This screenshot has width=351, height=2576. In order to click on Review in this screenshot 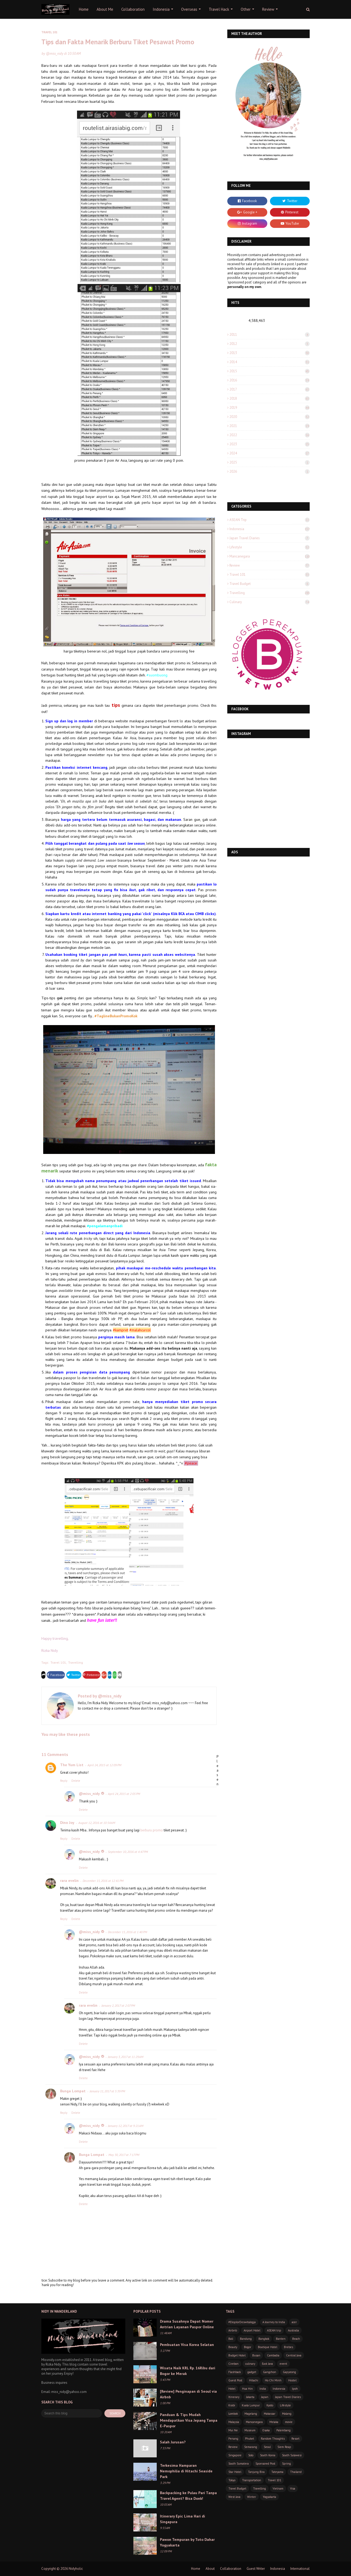, I will do `click(269, 565)`.